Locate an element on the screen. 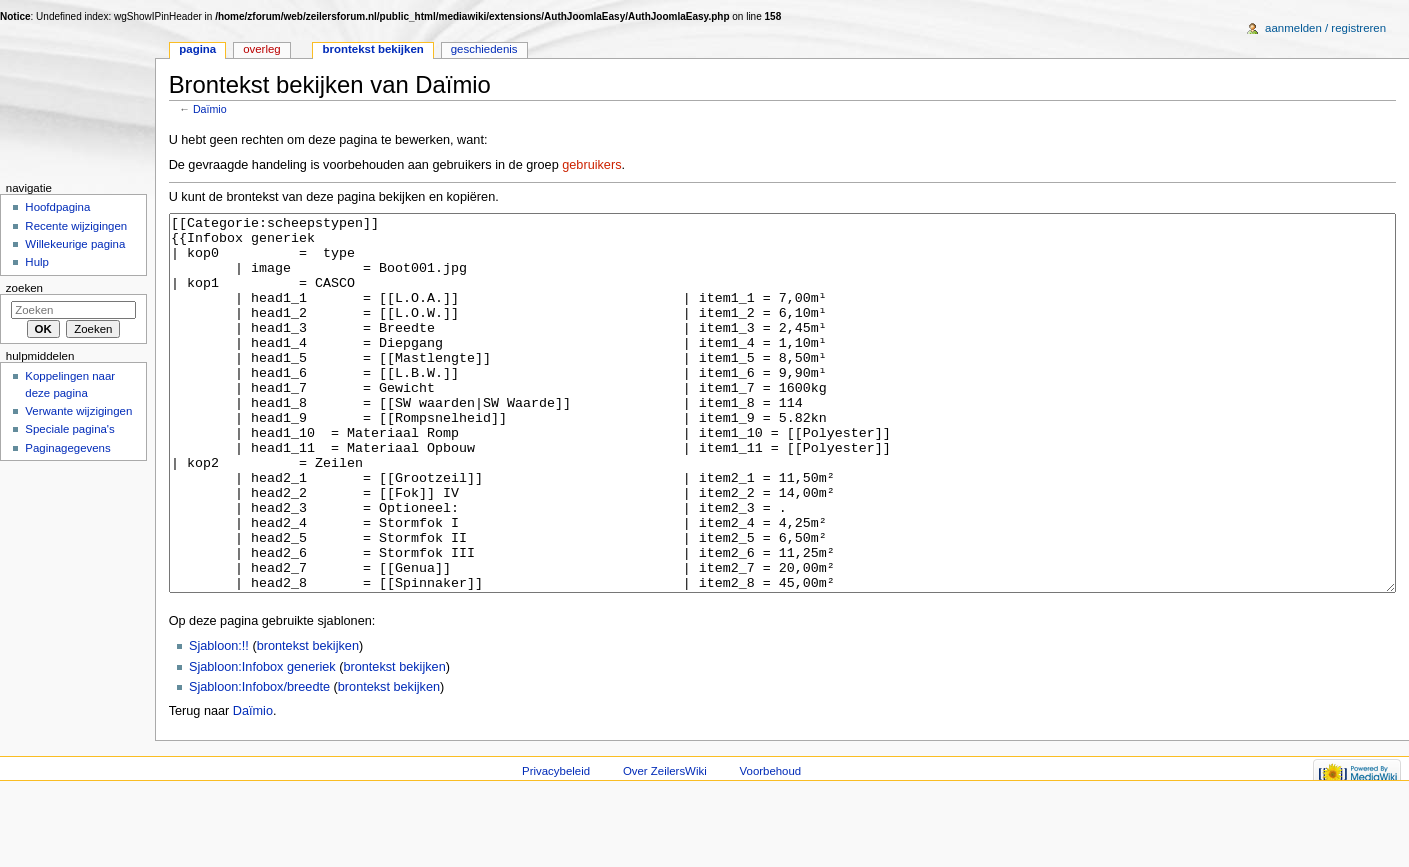 This screenshot has height=867, width=1409. Hoofdpagina is located at coordinates (57, 207).